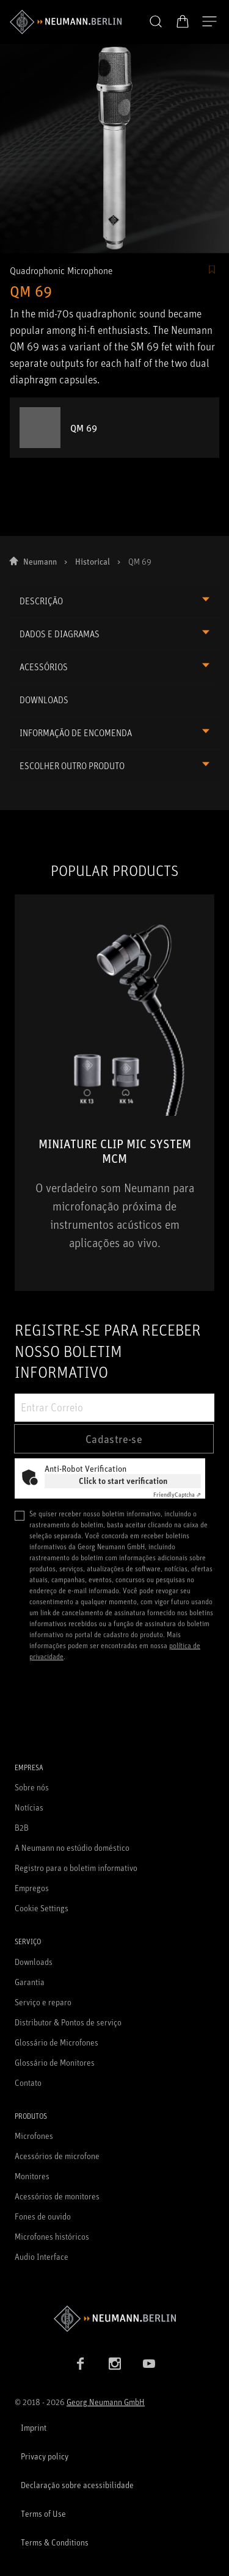  I want to click on Privacy policy, so click(44, 2456).